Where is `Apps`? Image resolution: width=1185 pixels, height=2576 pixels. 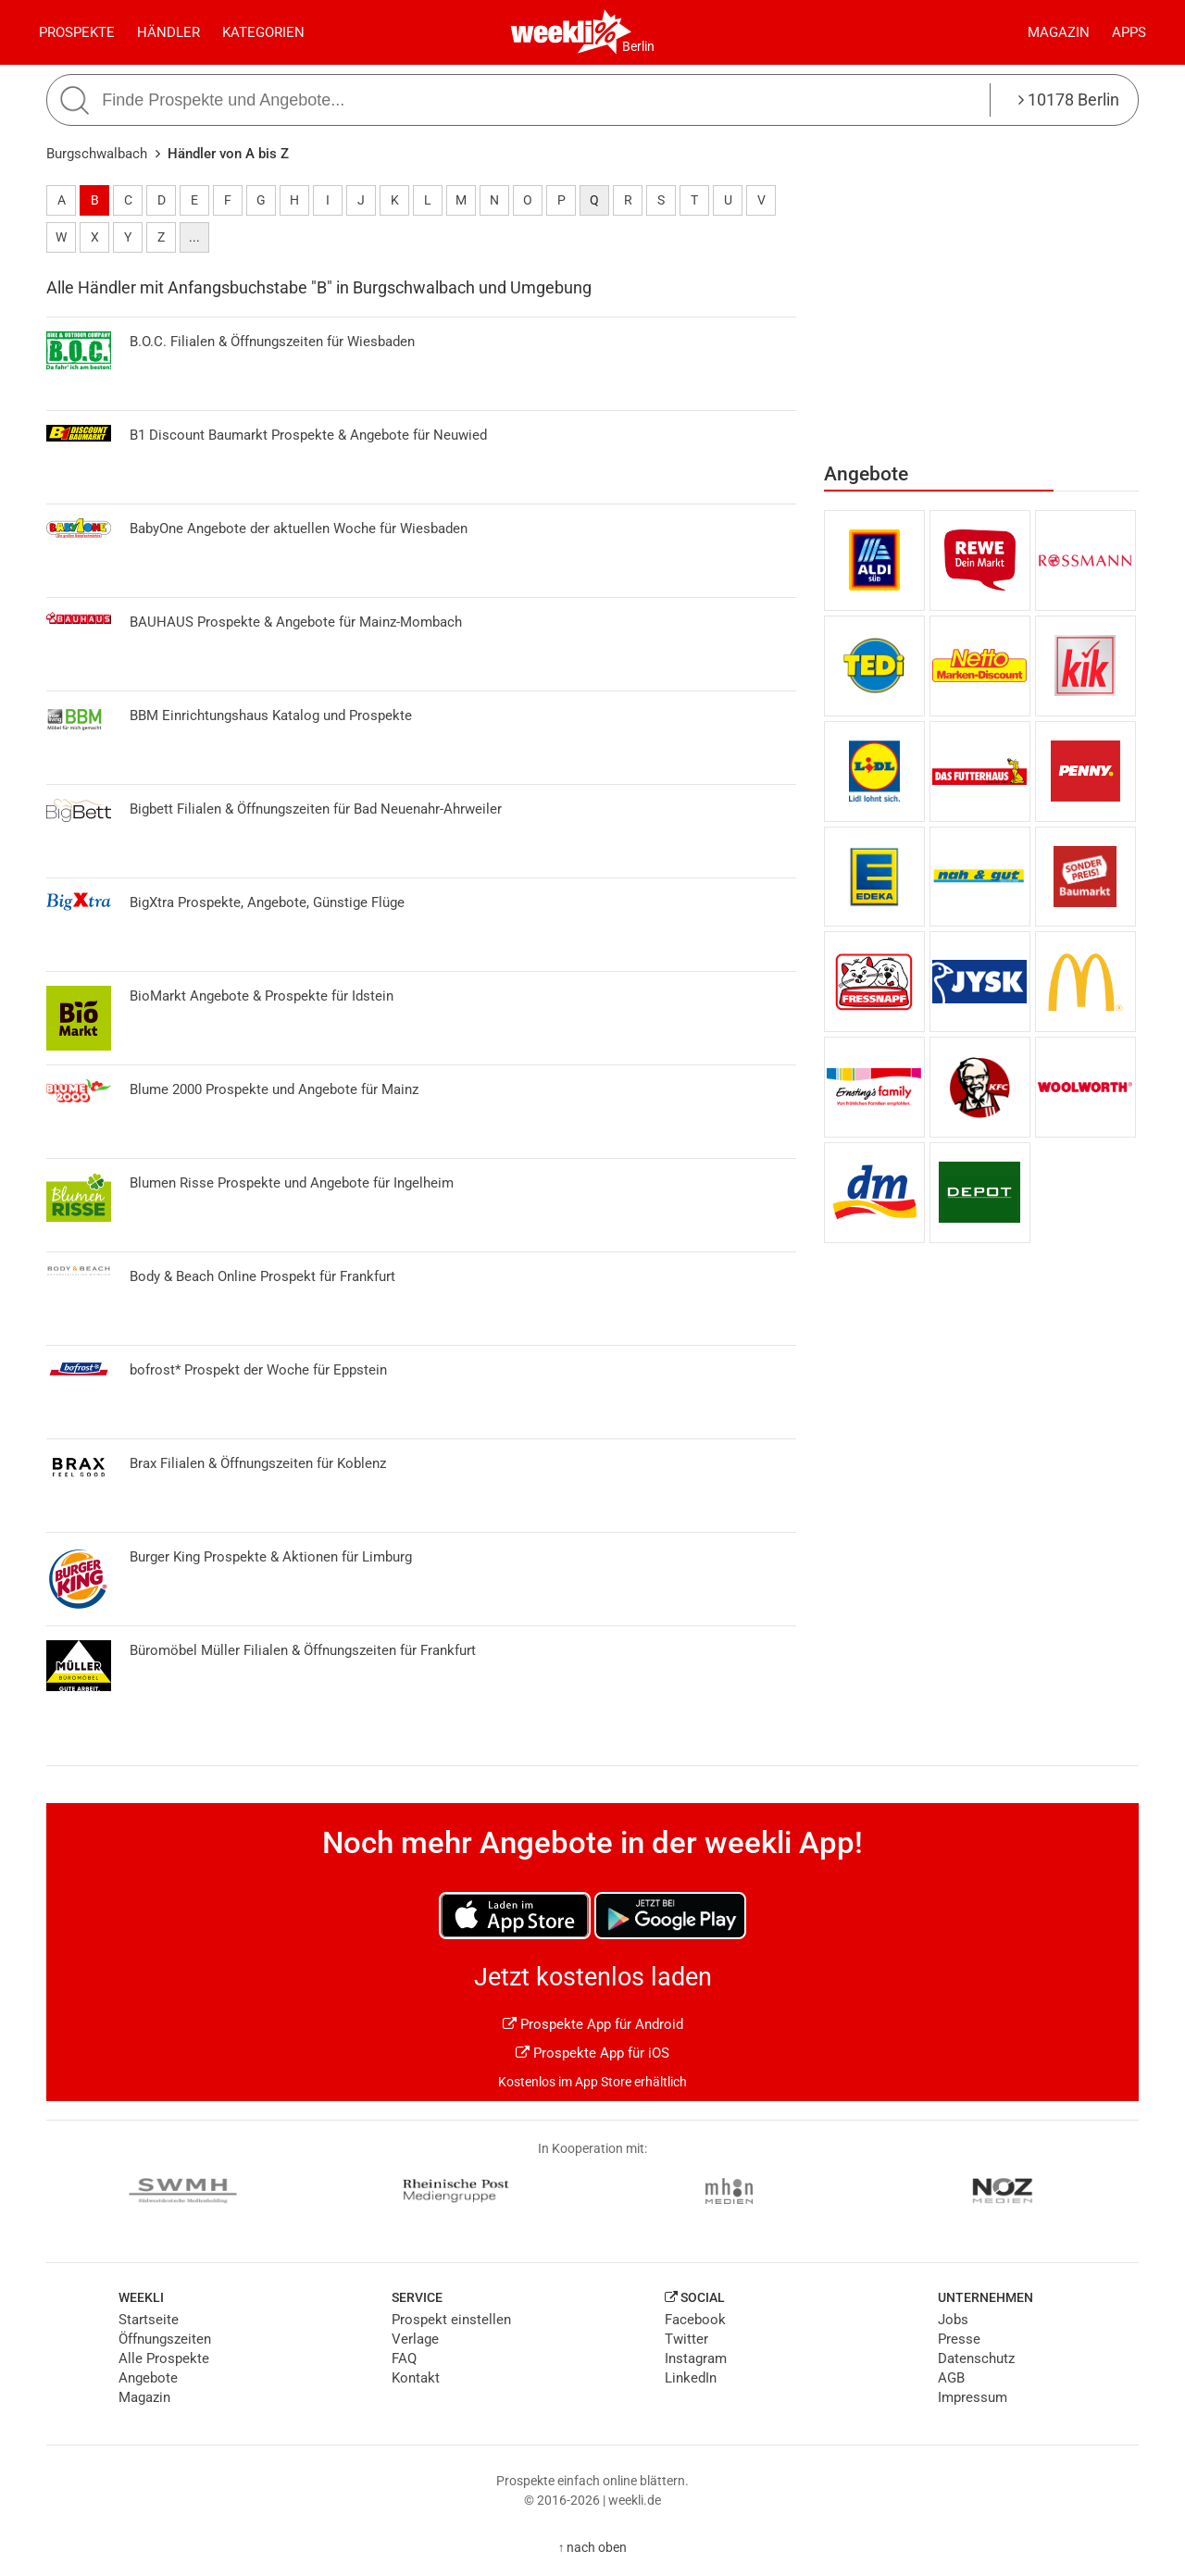
Apps is located at coordinates (1129, 32).